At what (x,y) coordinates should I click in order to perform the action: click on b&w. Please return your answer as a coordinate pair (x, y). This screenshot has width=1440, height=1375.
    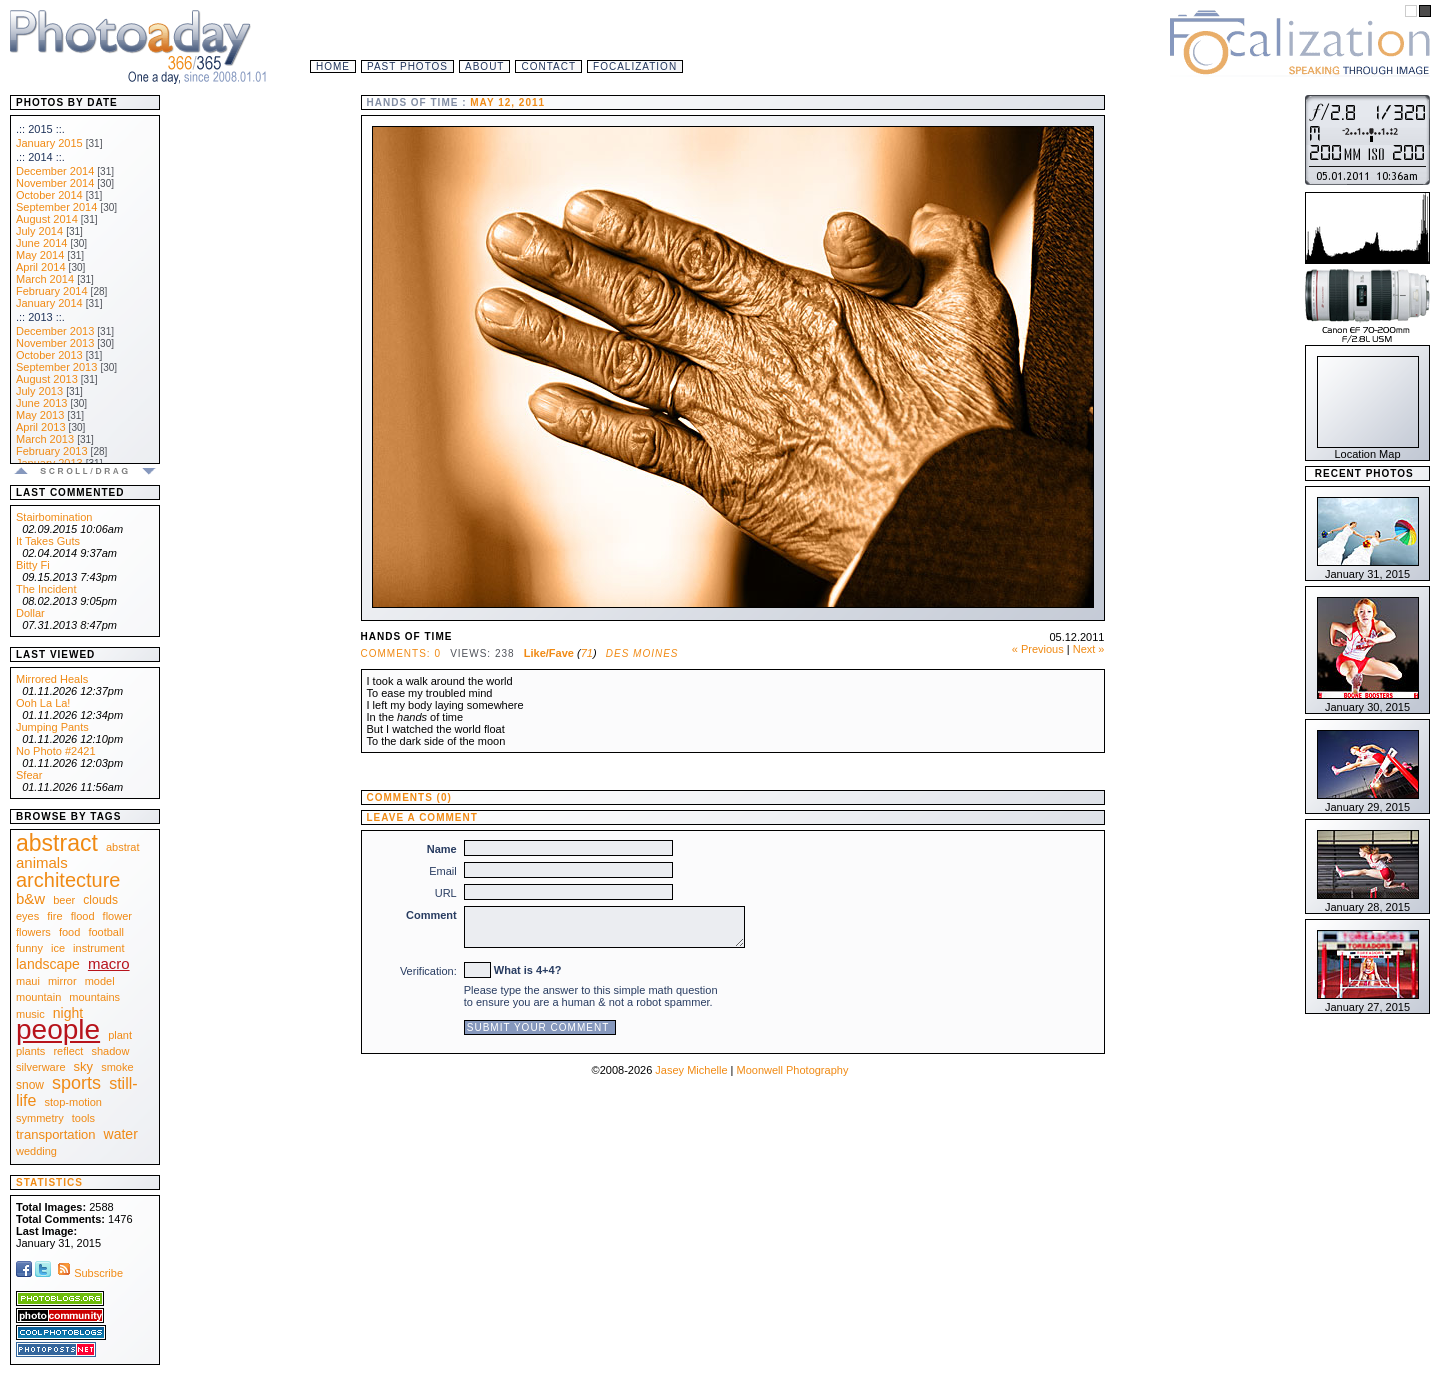
    Looking at the image, I should click on (30, 898).